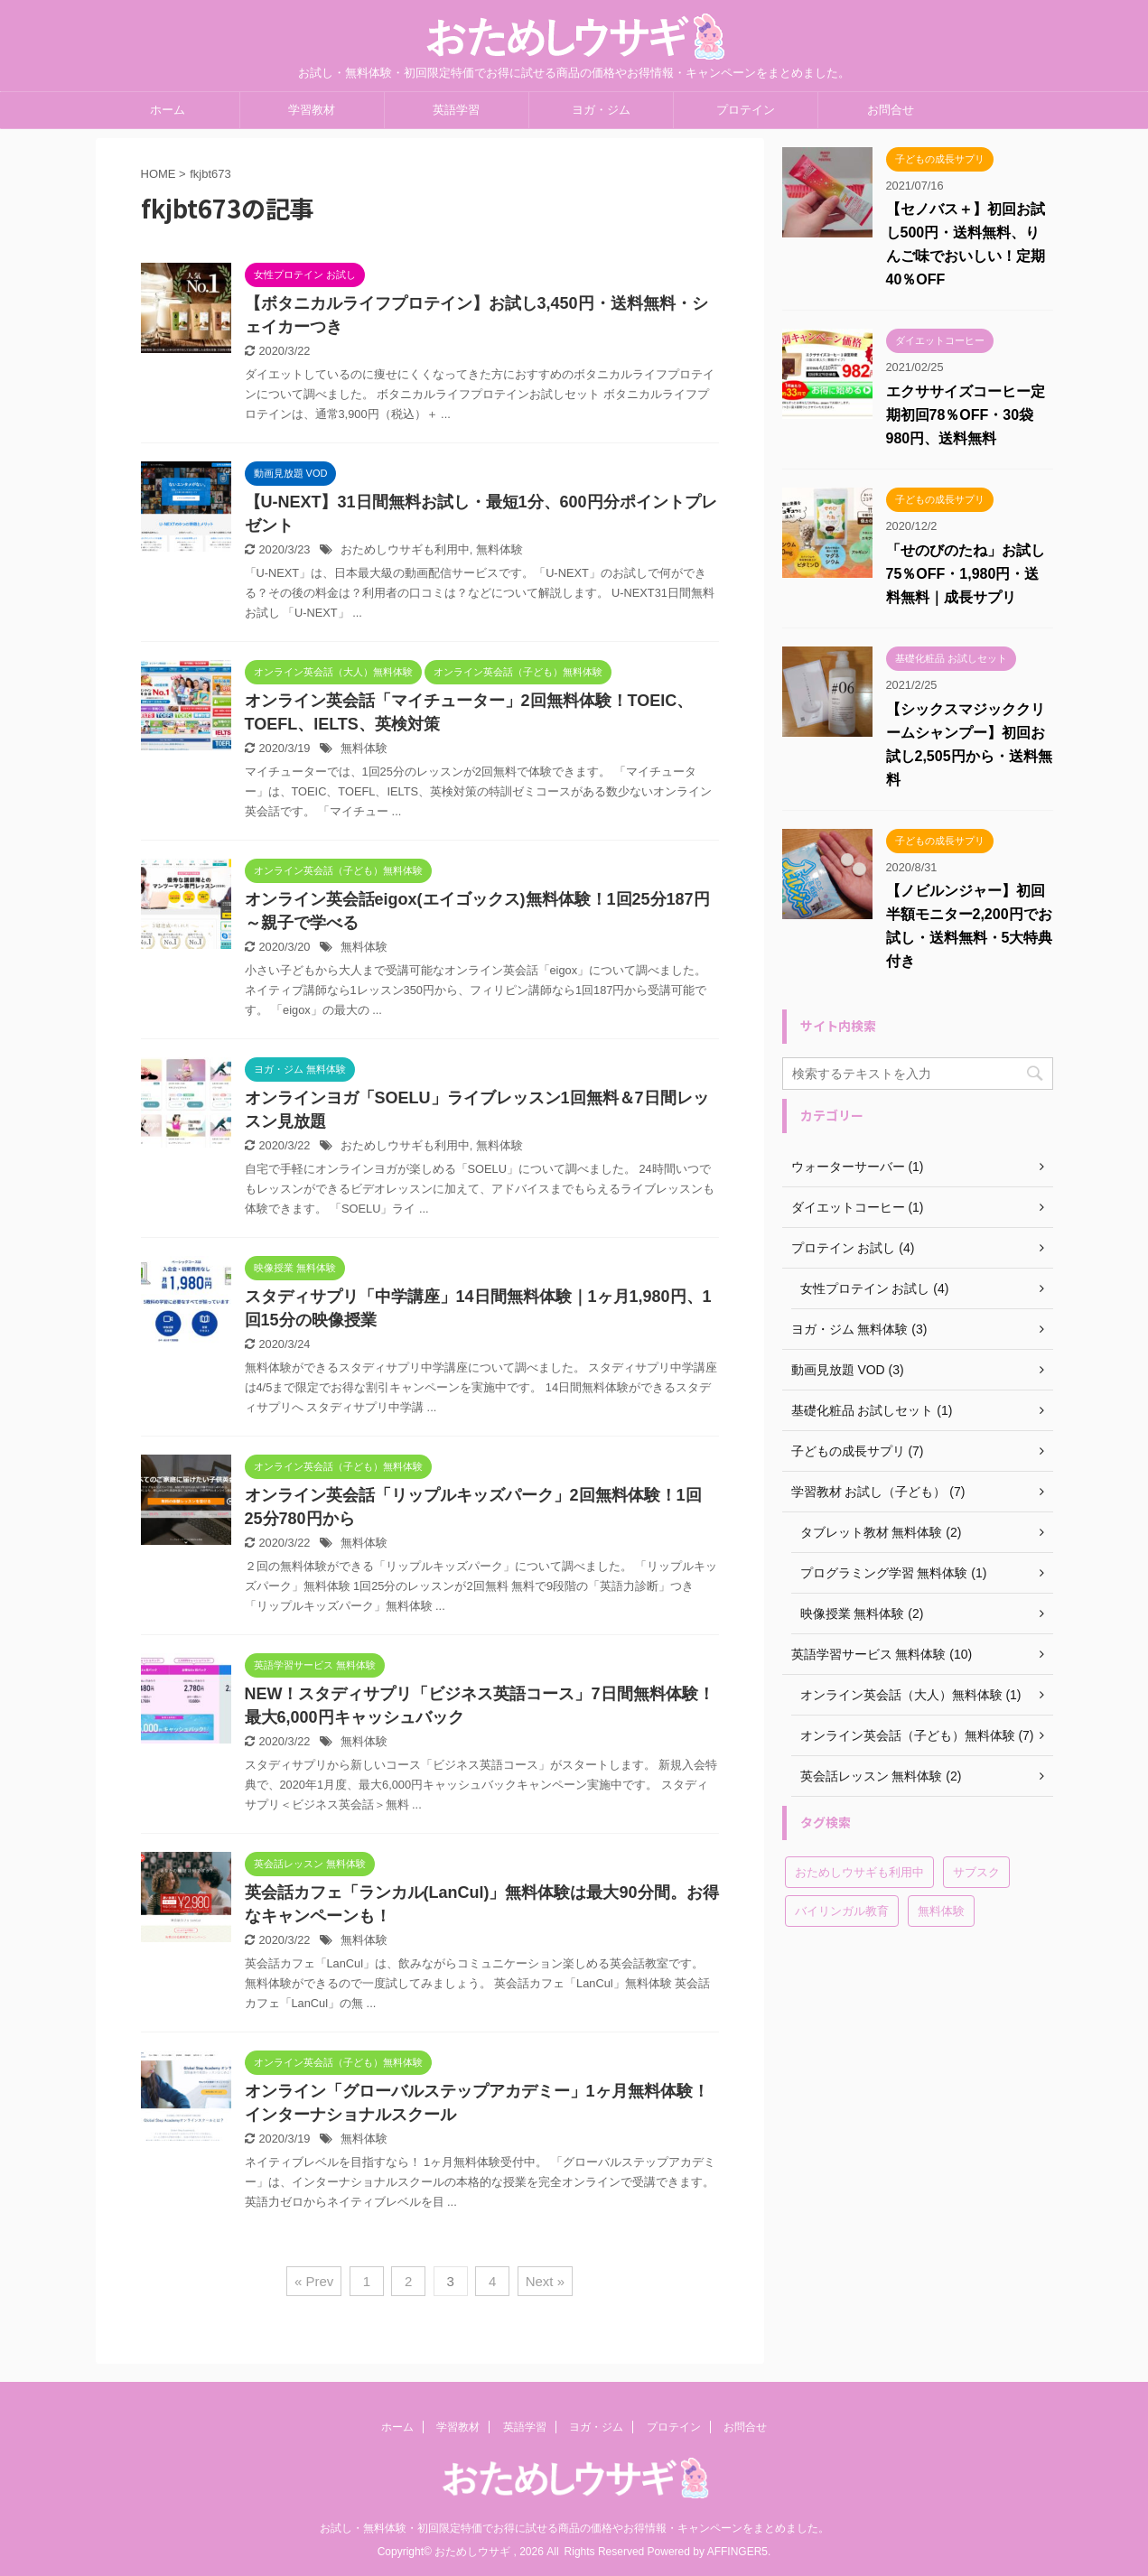 Image resolution: width=1148 pixels, height=2576 pixels. Describe the element at coordinates (574, 2528) in the screenshot. I see `お試し・無料体験・初回限定特価でお得に試せる商品の価格やお得情報・キャンペーンをまとめました。` at that location.